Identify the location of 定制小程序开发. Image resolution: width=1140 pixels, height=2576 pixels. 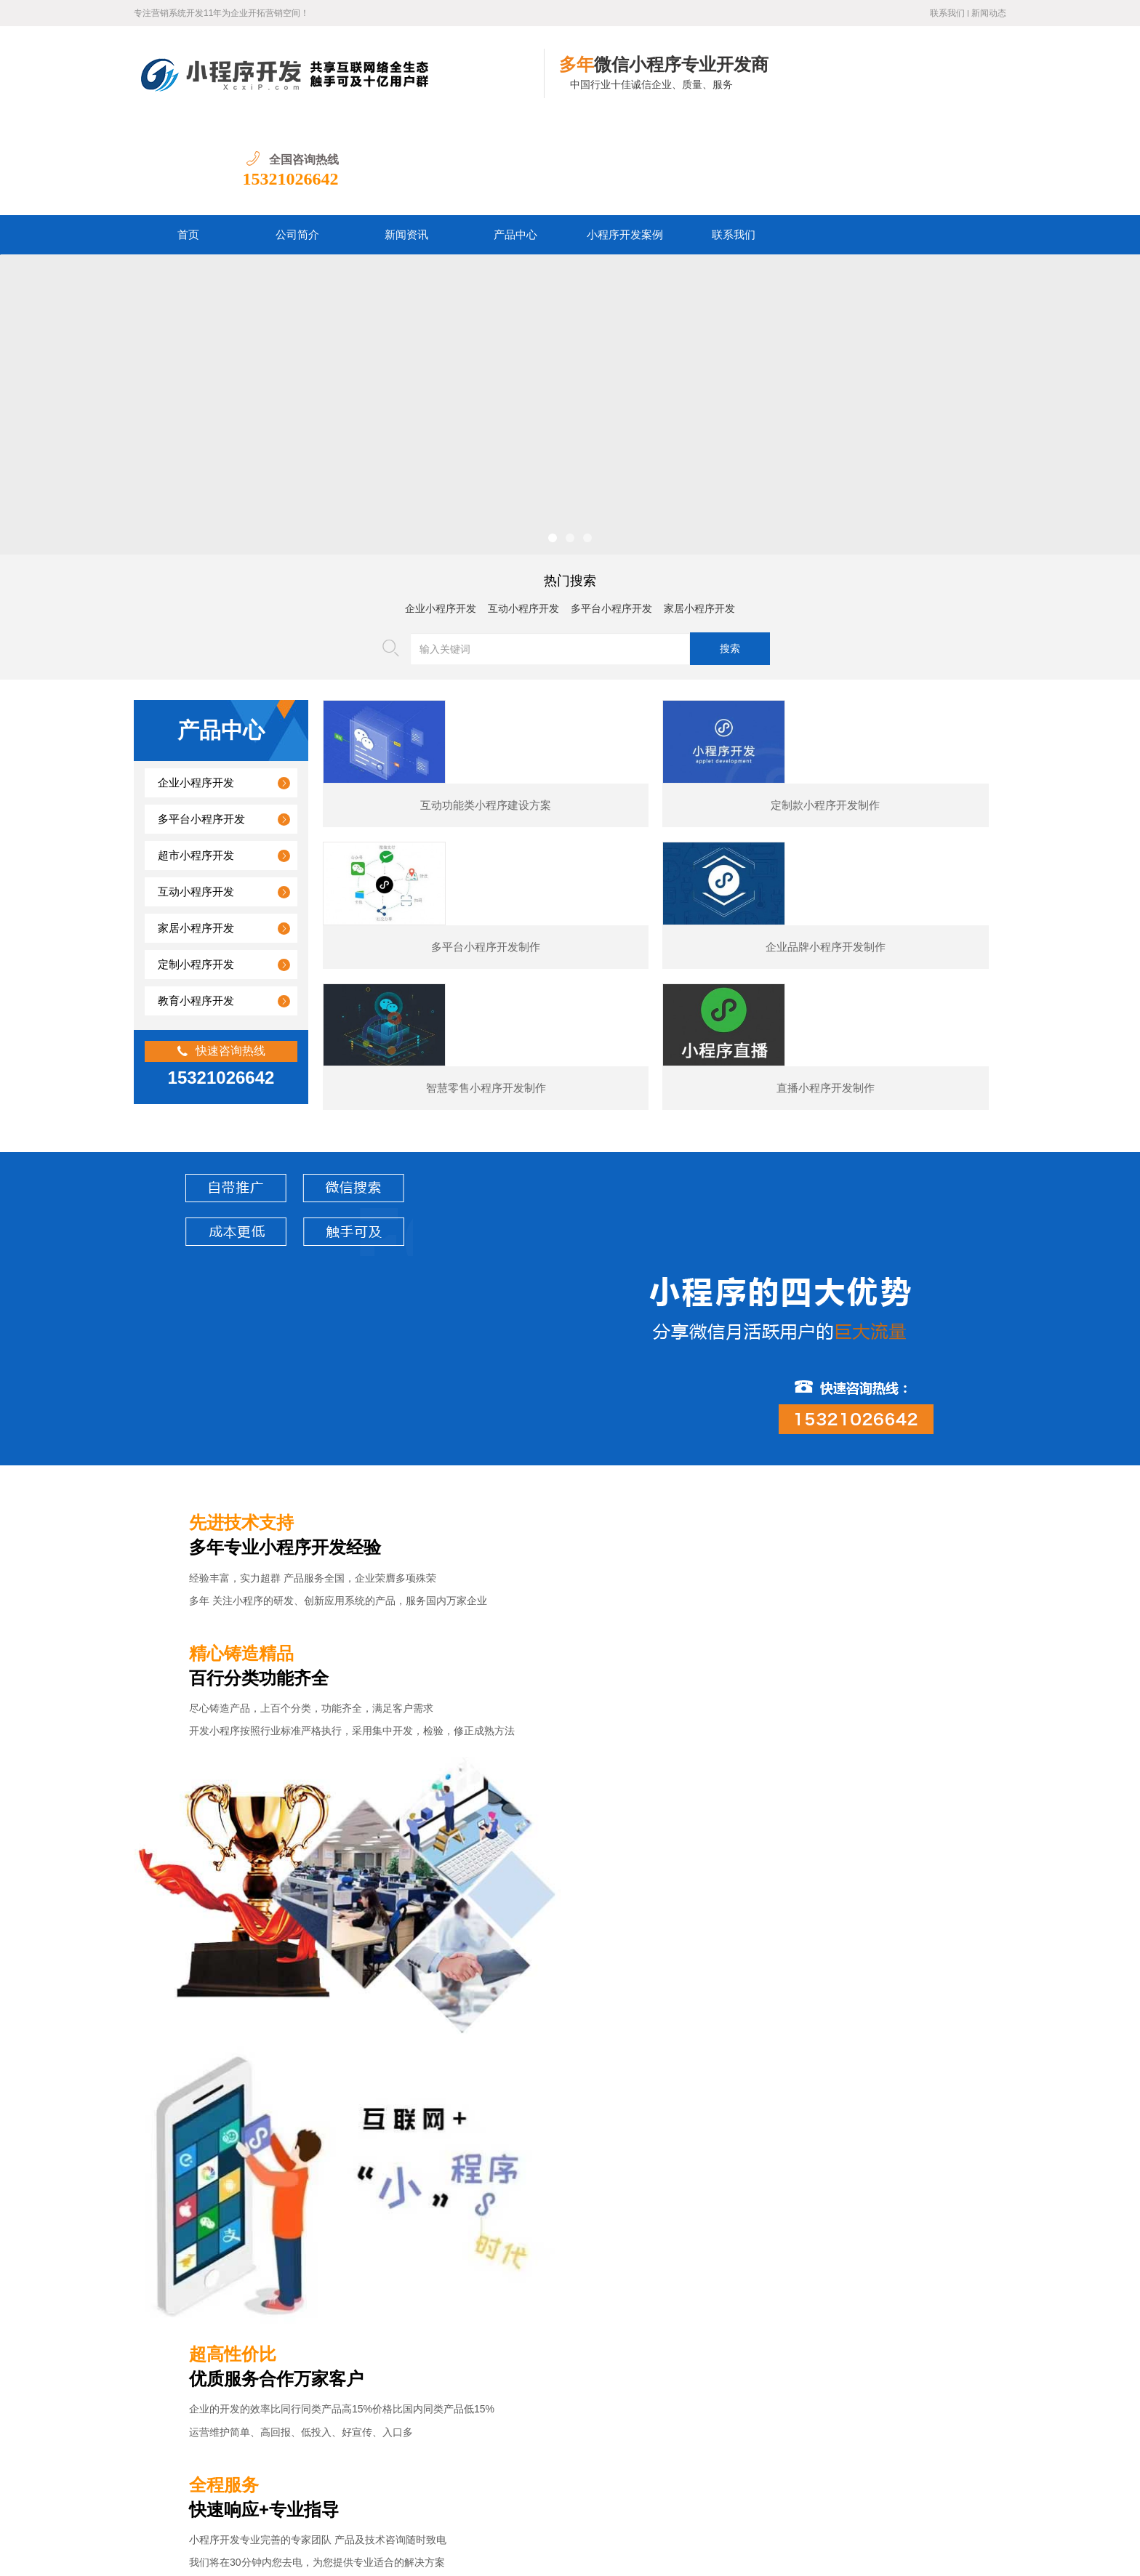
(196, 870).